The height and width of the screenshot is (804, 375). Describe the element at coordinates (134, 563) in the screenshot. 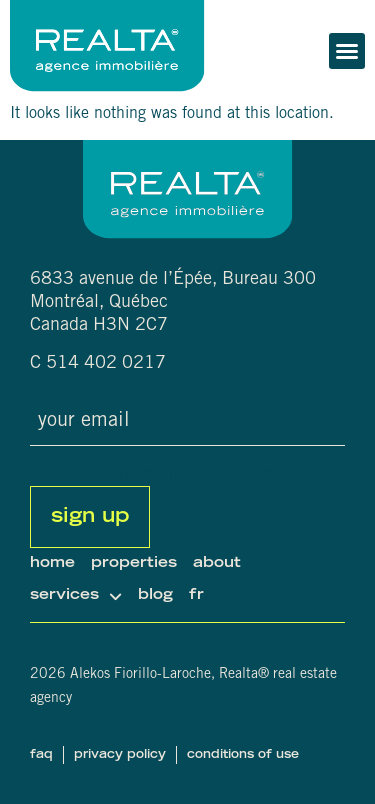

I see `Properties` at that location.